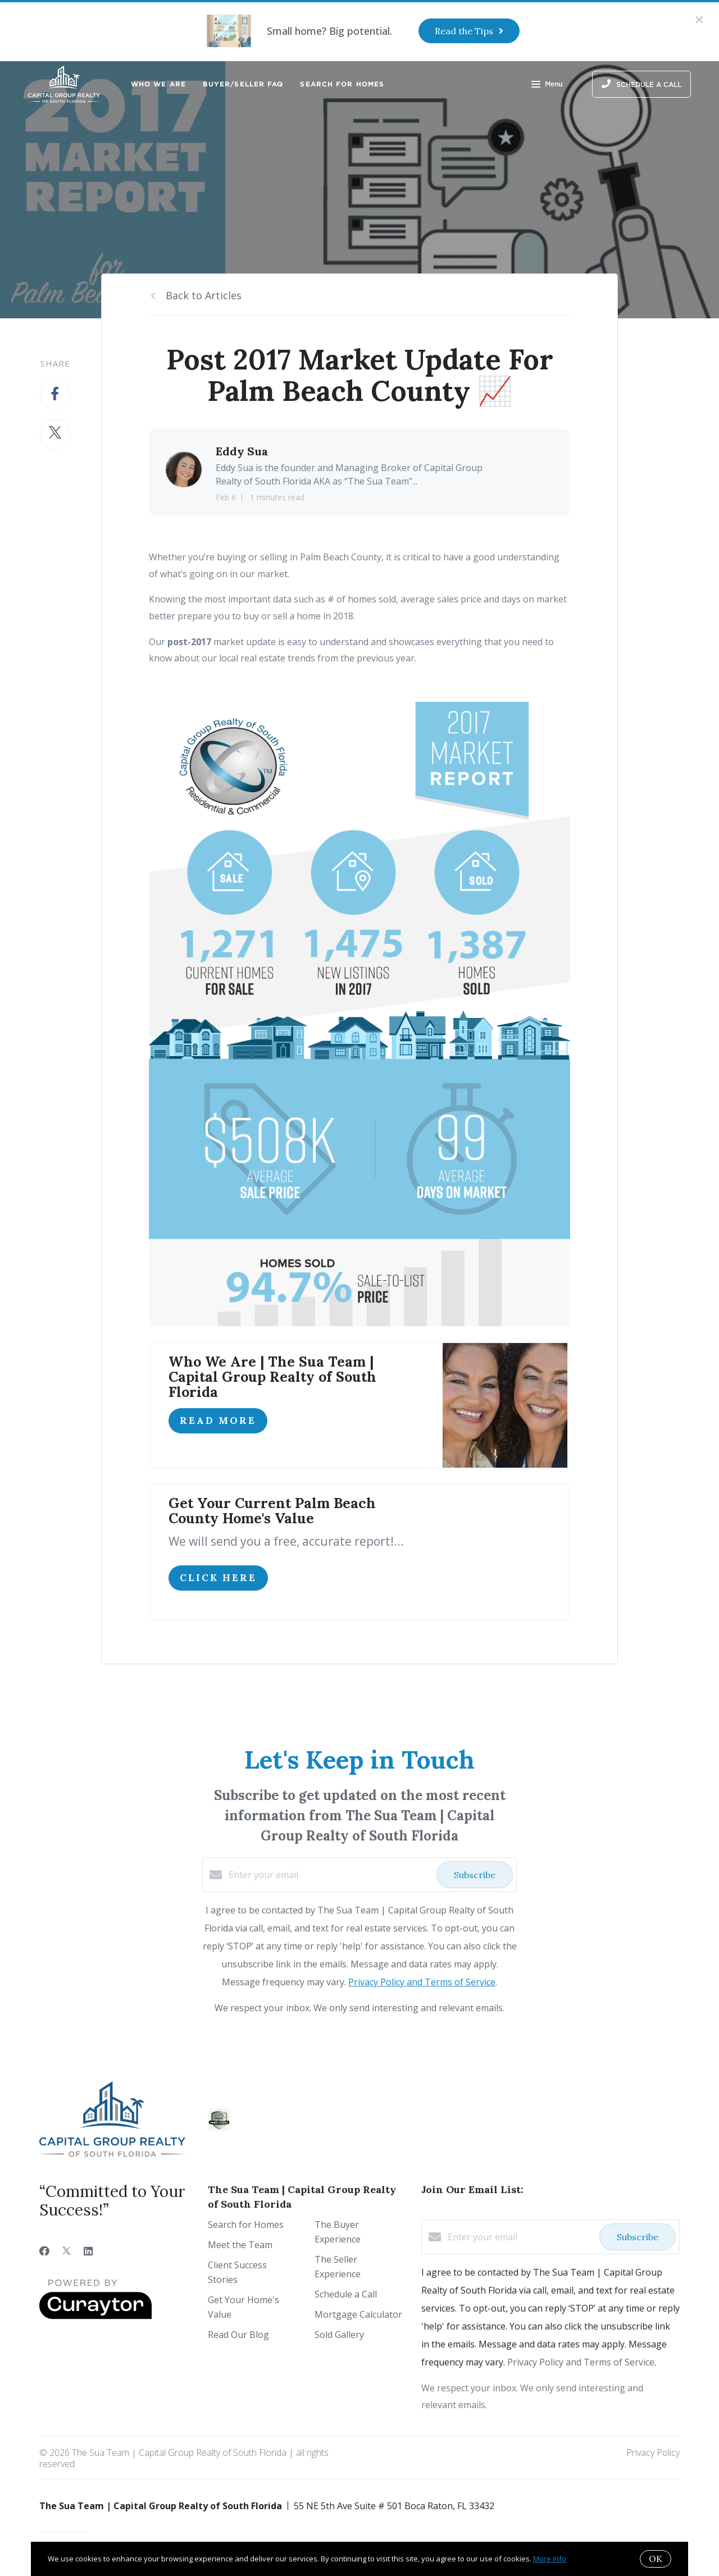  Describe the element at coordinates (243, 84) in the screenshot. I see `Buyer/Seller FAQ` at that location.